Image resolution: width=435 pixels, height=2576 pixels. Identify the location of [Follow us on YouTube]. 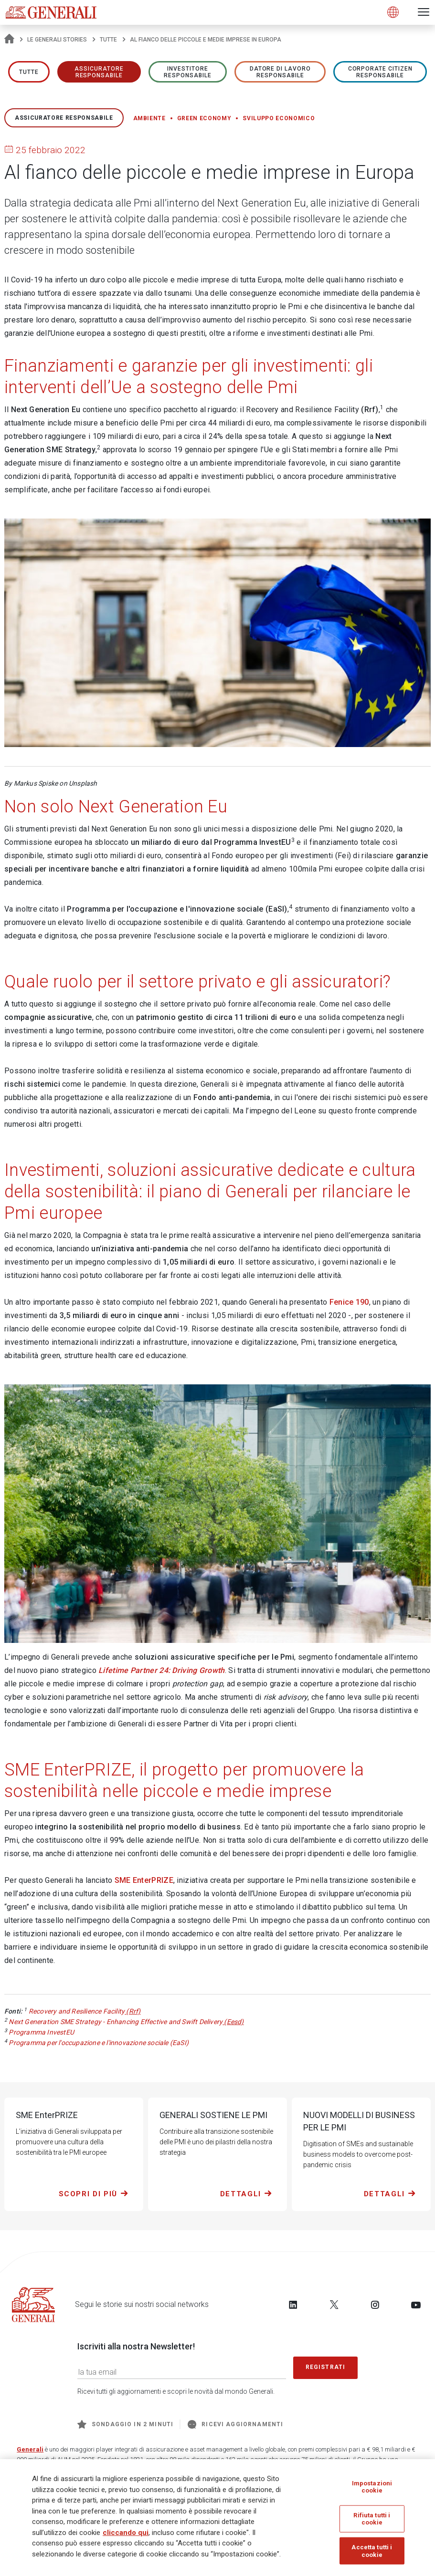
(416, 2304).